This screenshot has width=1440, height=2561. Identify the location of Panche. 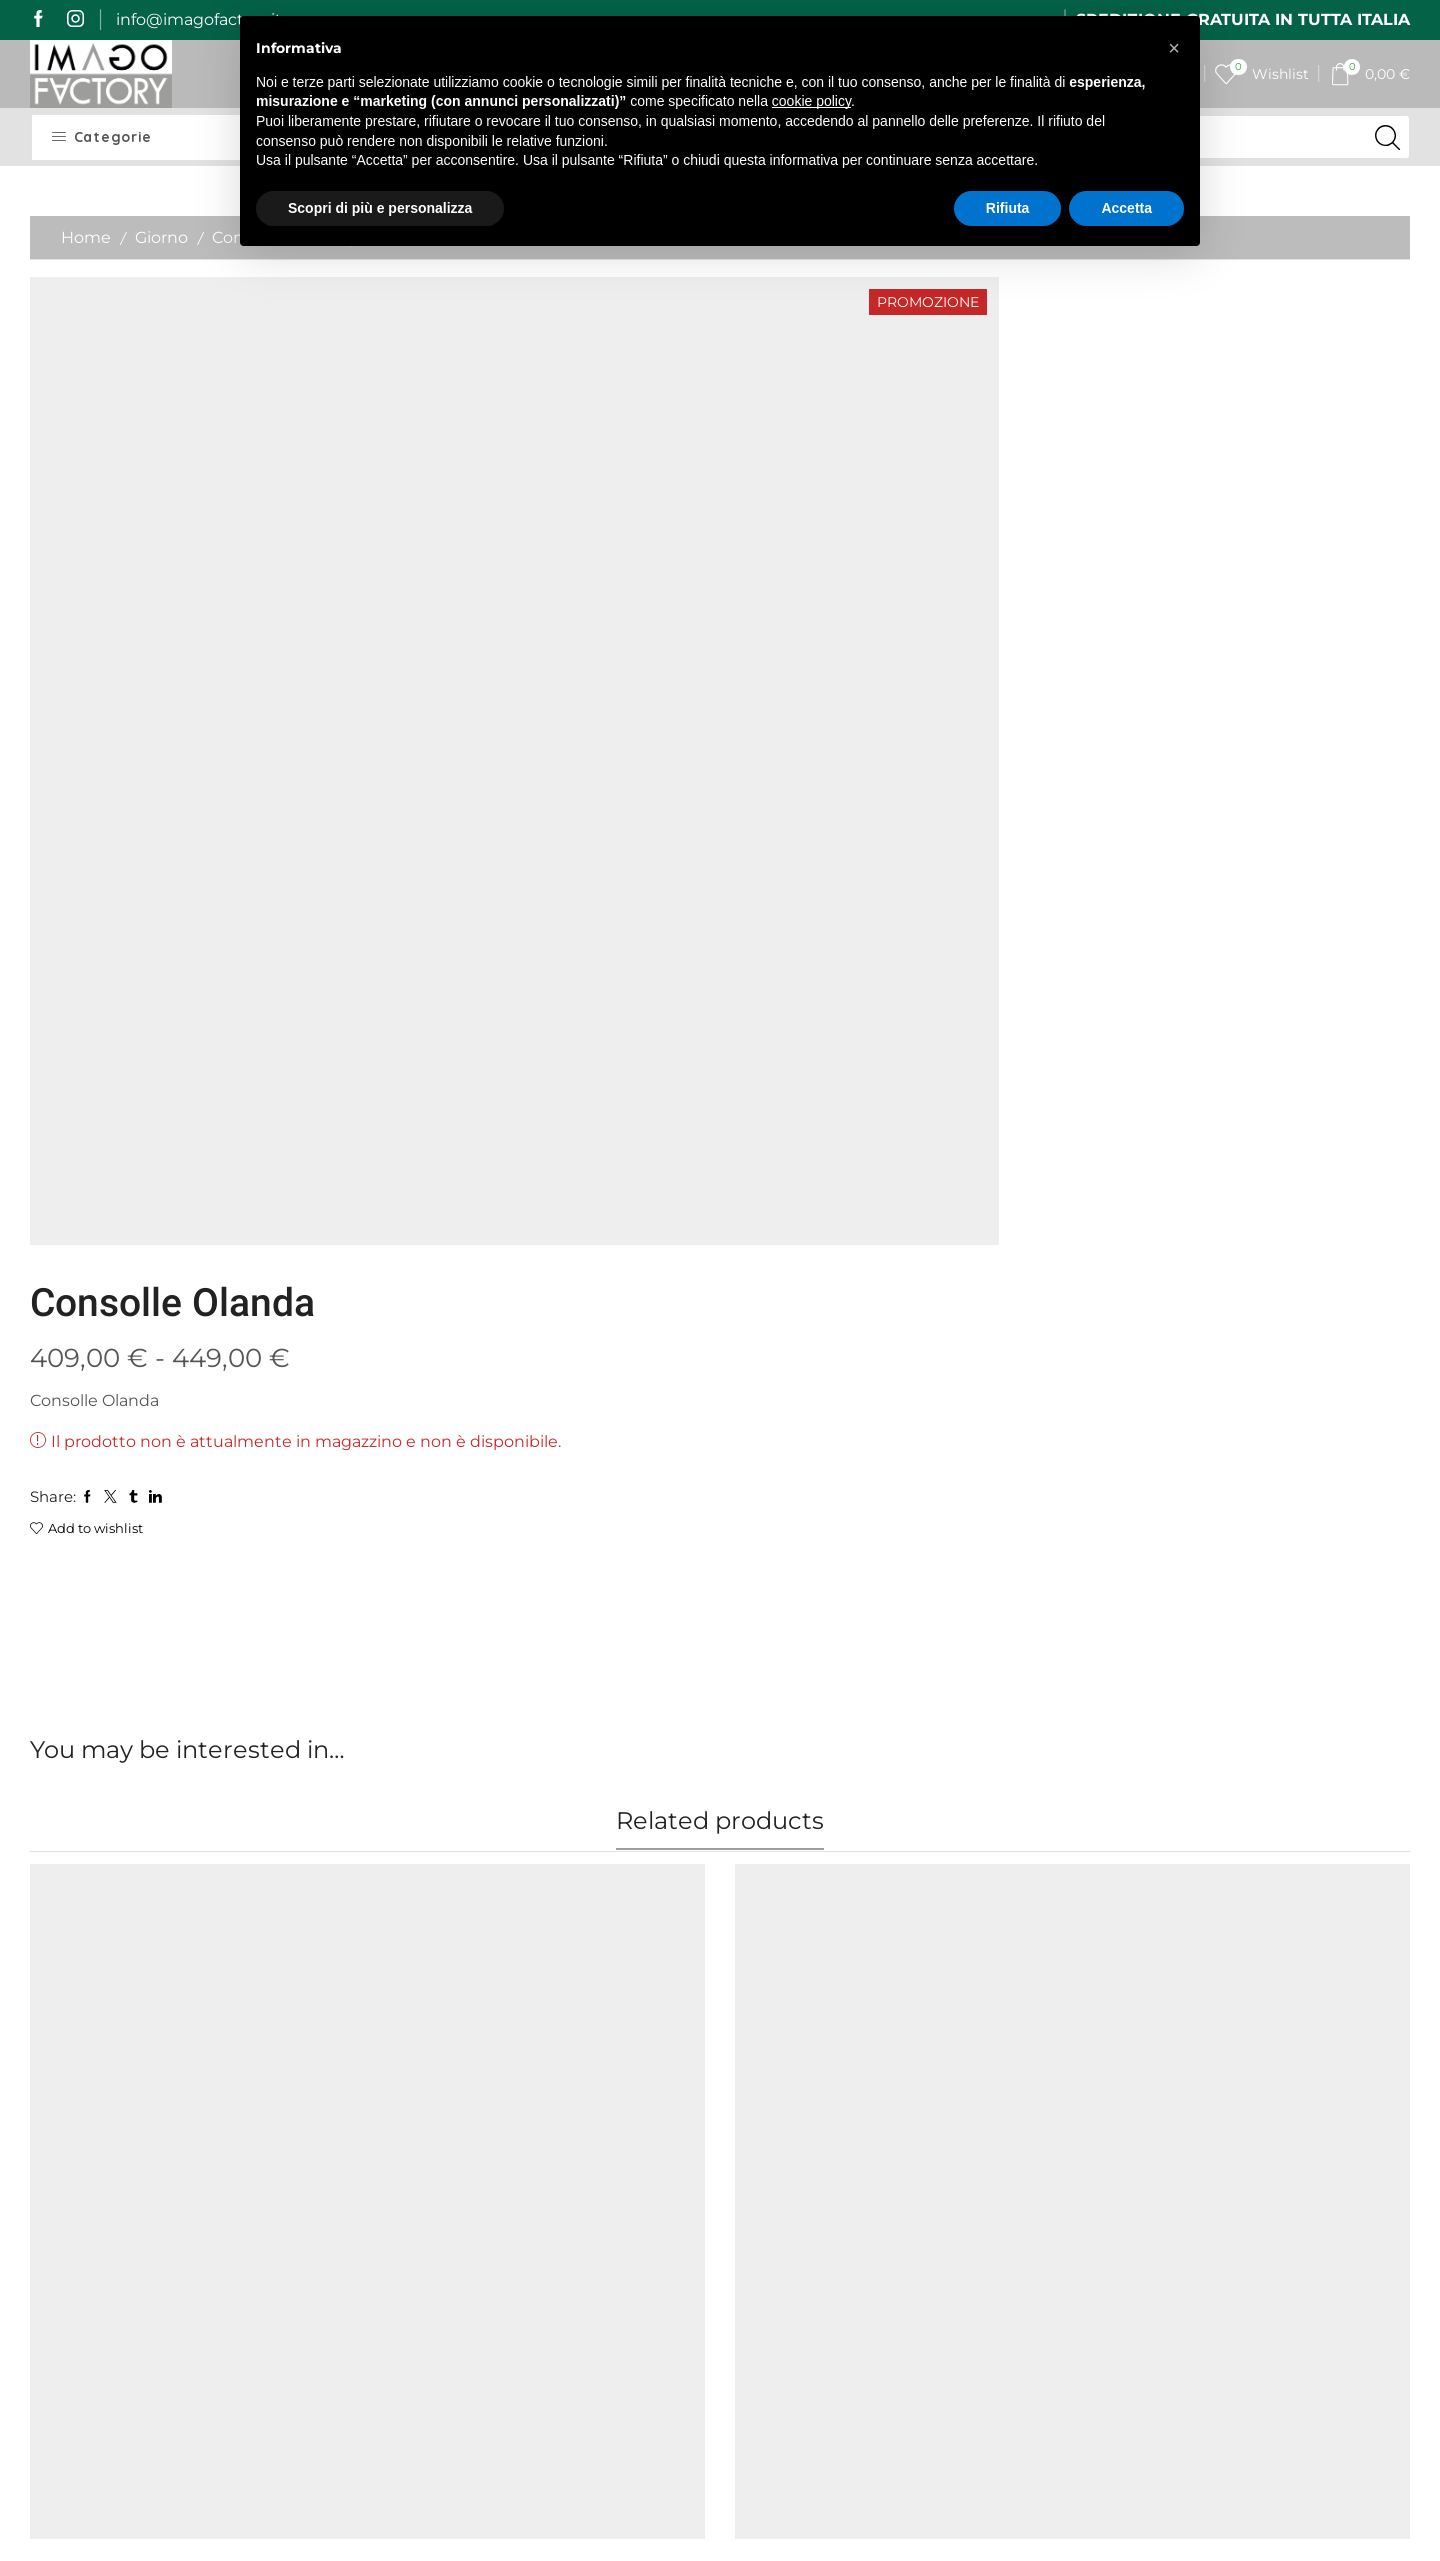
(108, 1745).